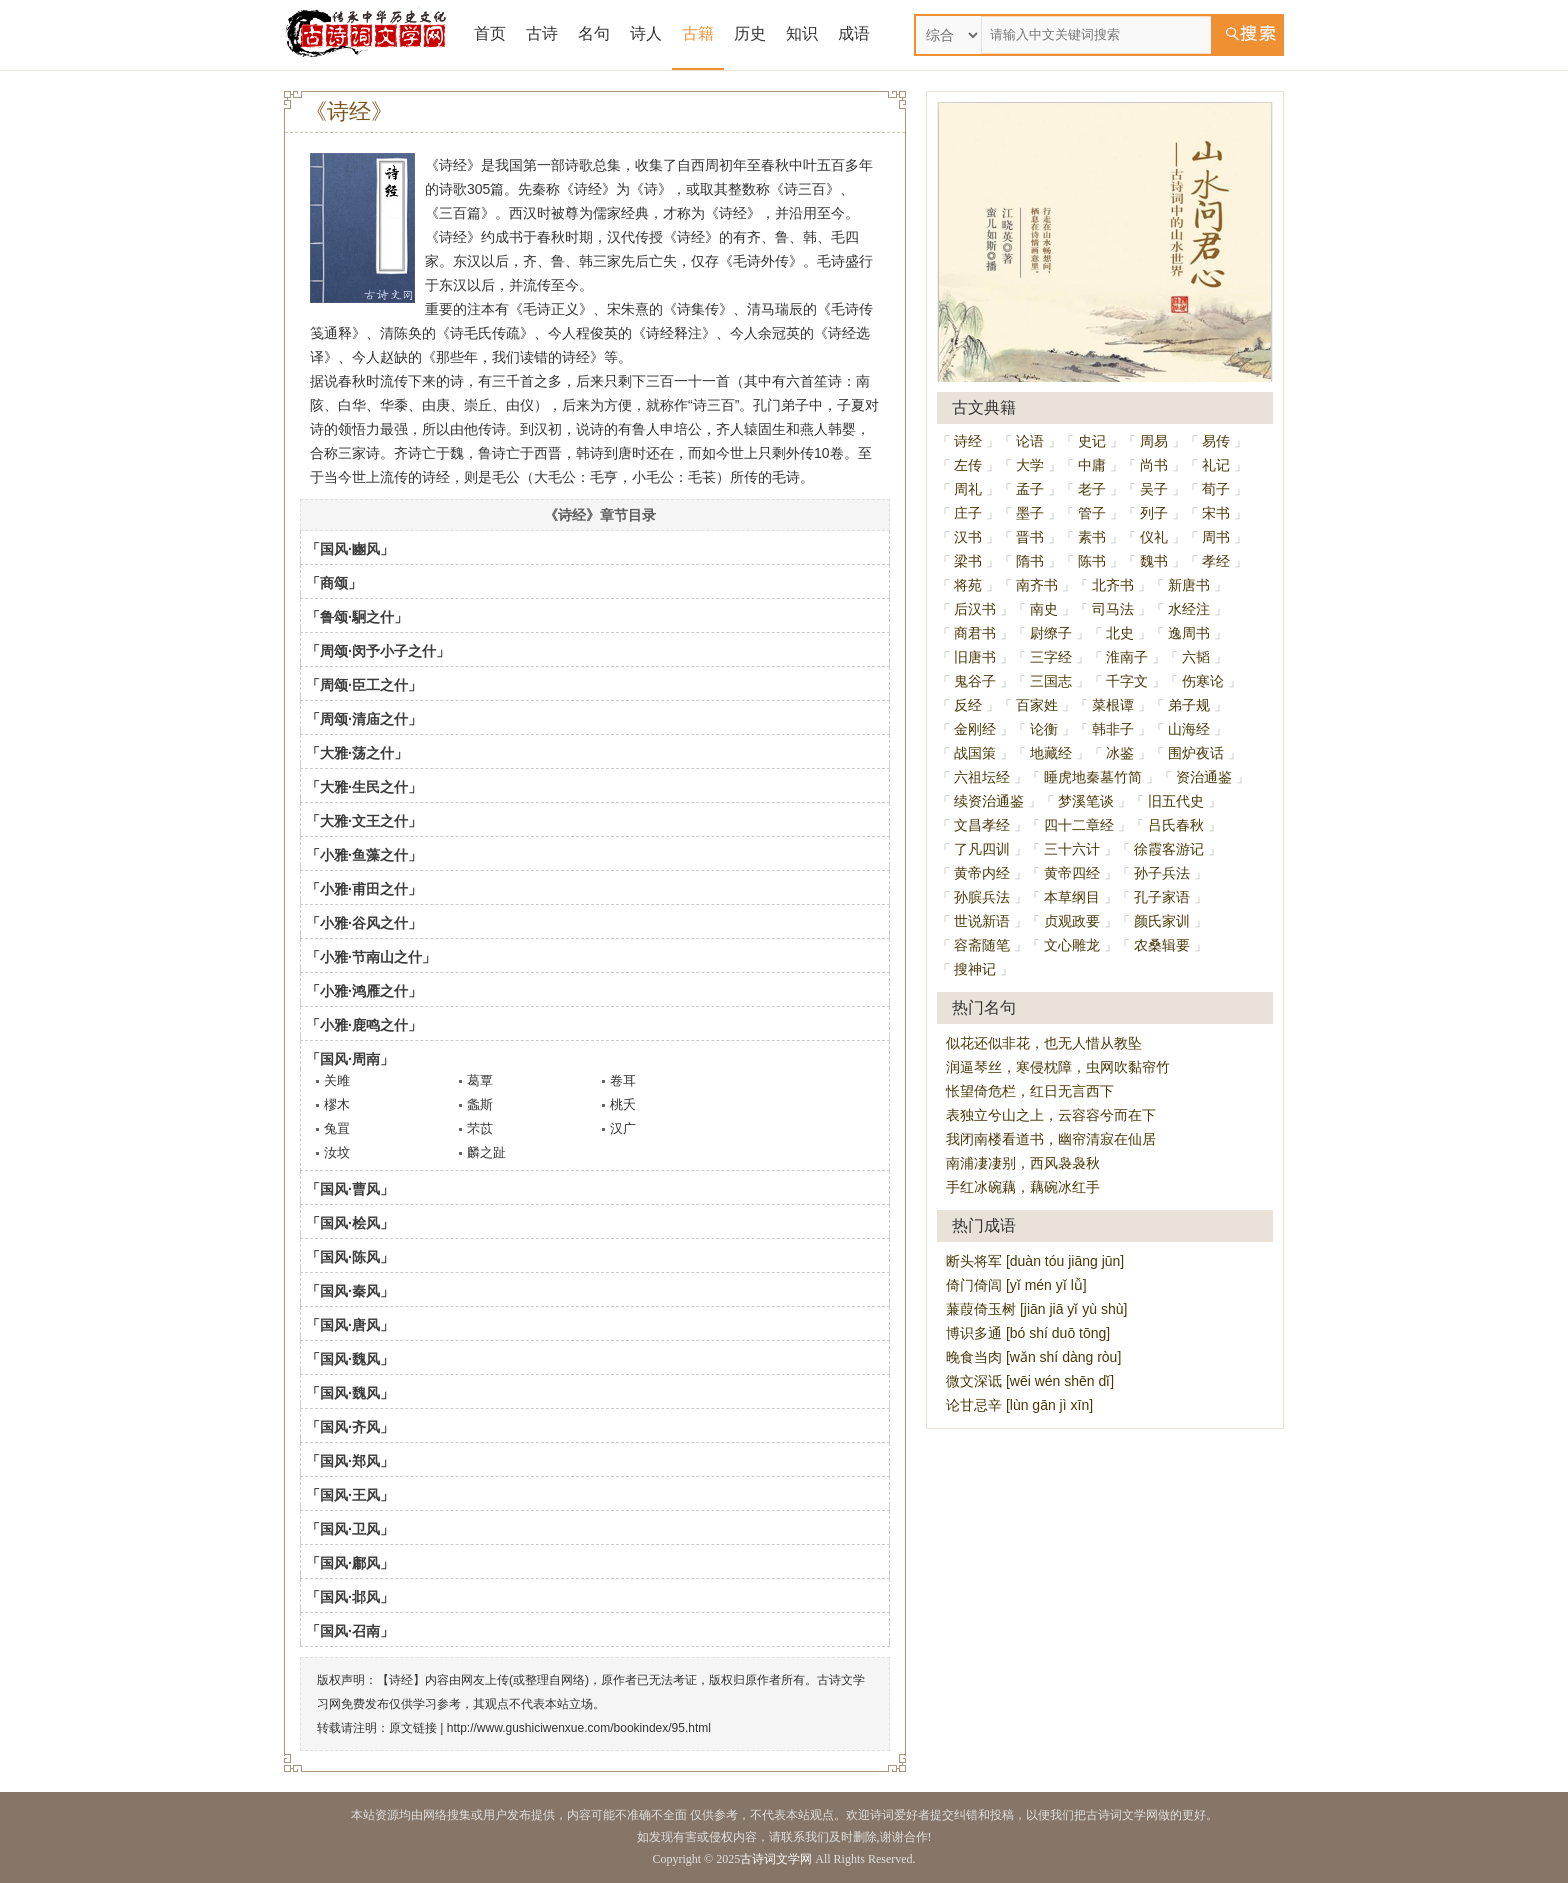 The width and height of the screenshot is (1568, 1883). I want to click on 弟子规, so click(1189, 705).